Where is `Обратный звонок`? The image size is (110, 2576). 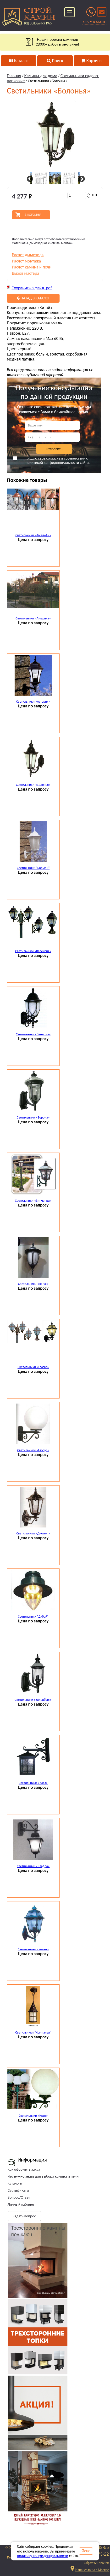 Обратный звонок is located at coordinates (96, 2563).